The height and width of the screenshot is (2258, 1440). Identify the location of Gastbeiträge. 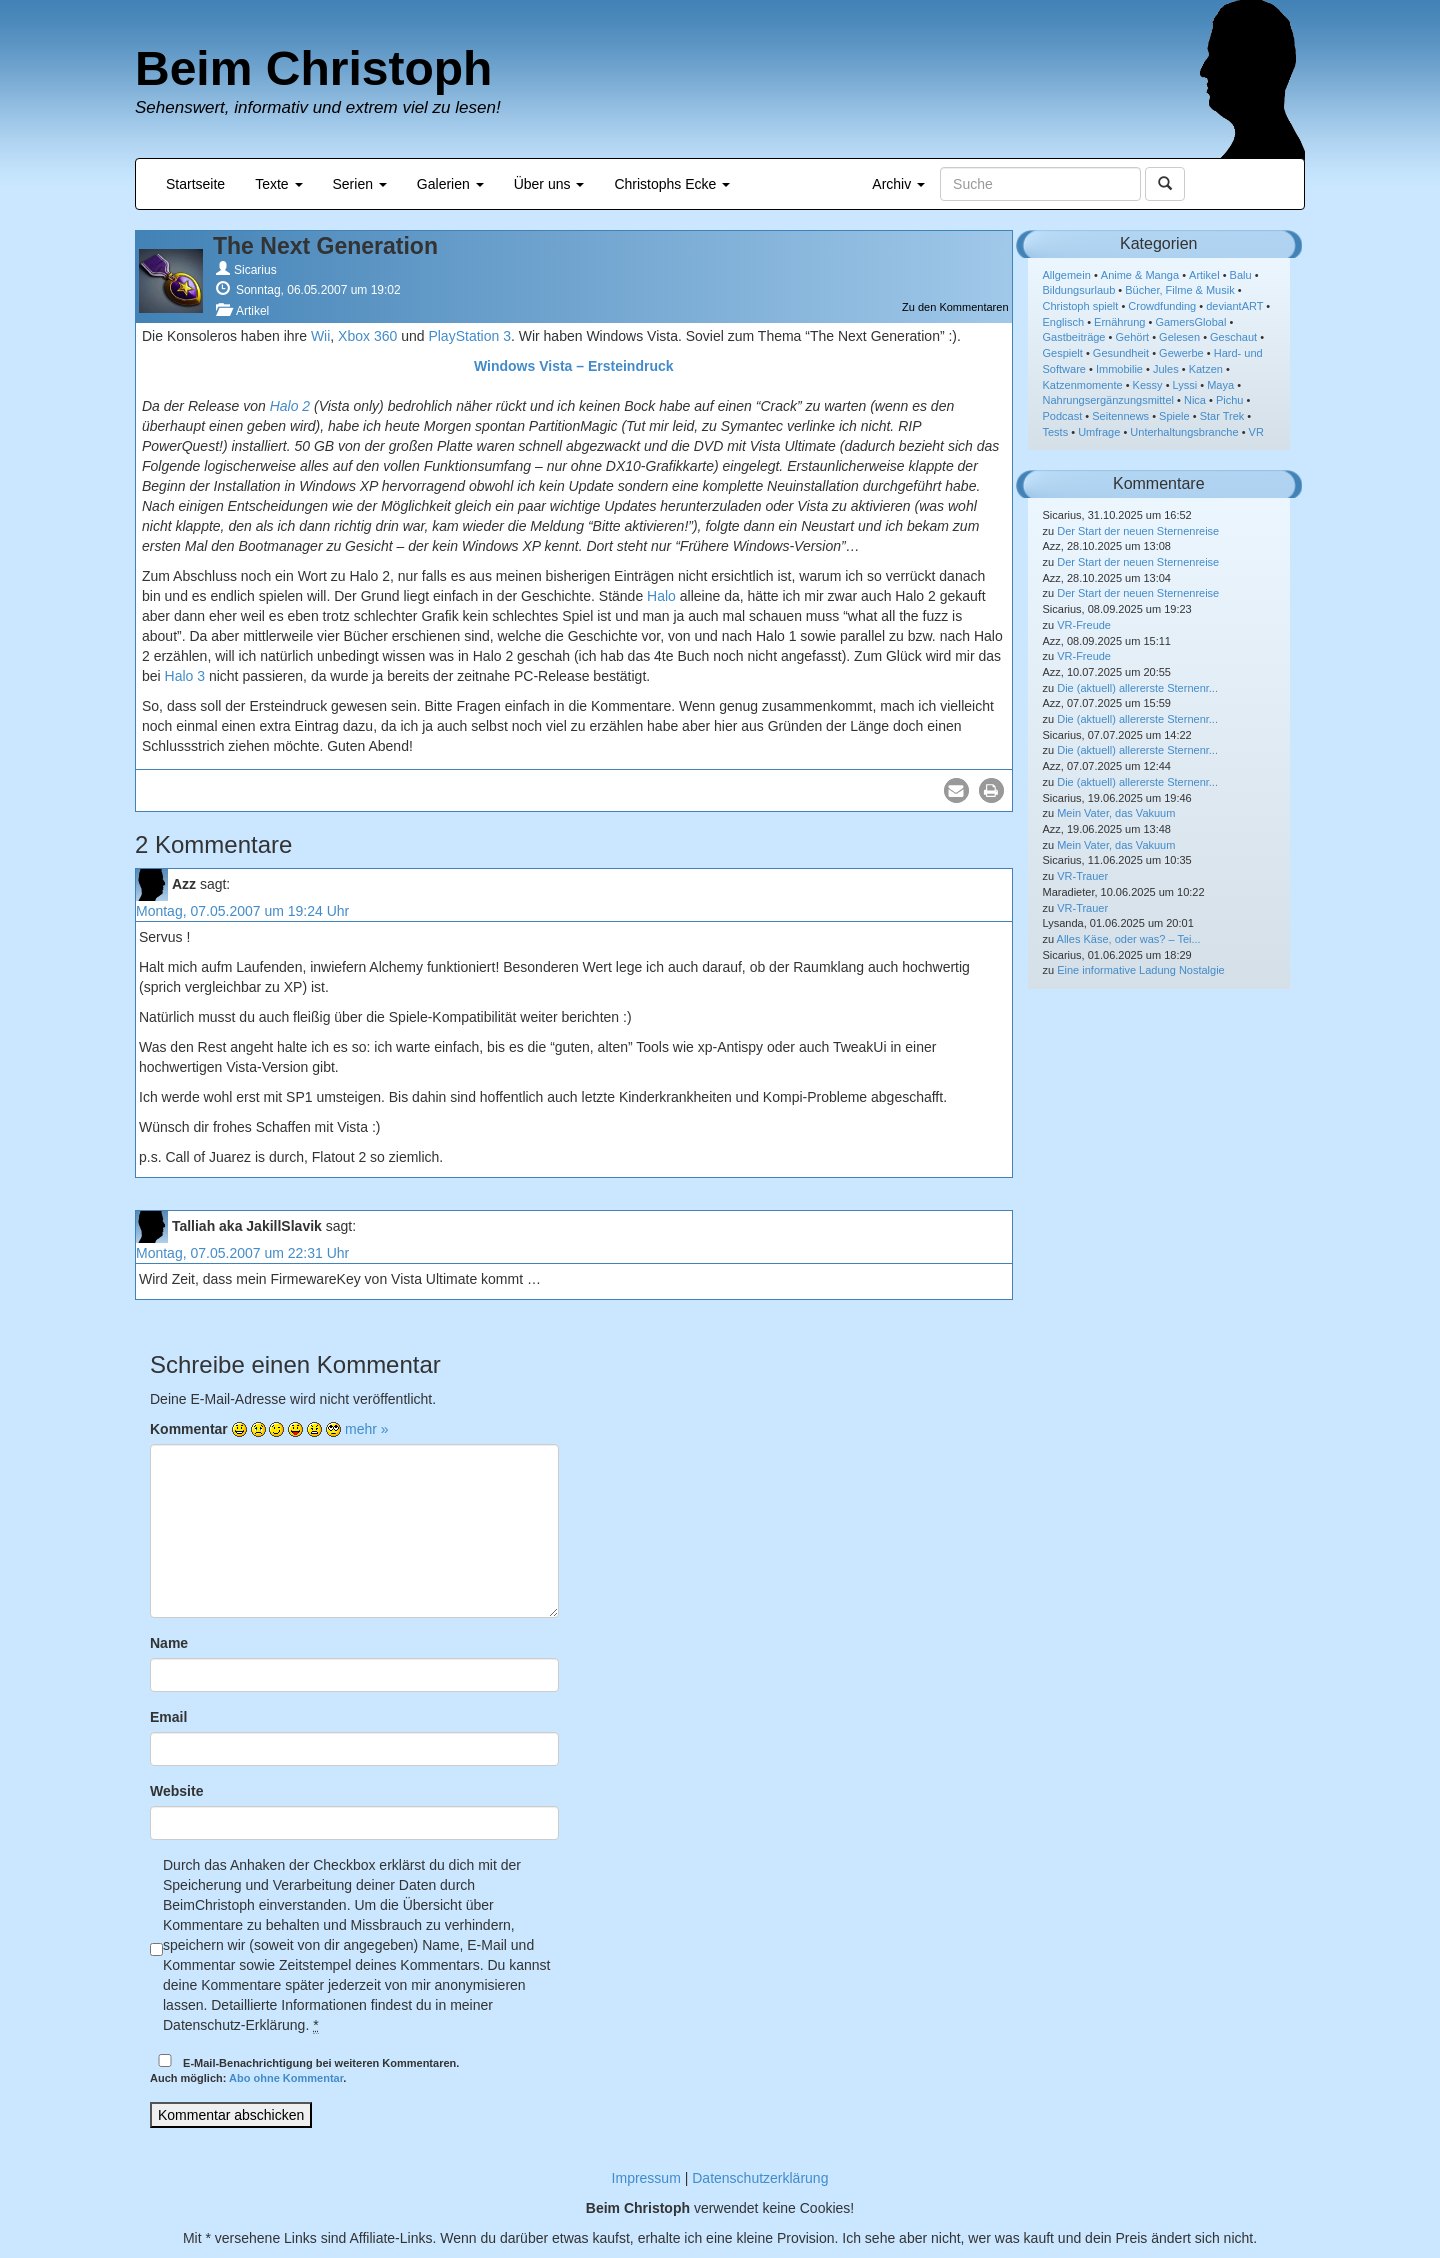
(1074, 337).